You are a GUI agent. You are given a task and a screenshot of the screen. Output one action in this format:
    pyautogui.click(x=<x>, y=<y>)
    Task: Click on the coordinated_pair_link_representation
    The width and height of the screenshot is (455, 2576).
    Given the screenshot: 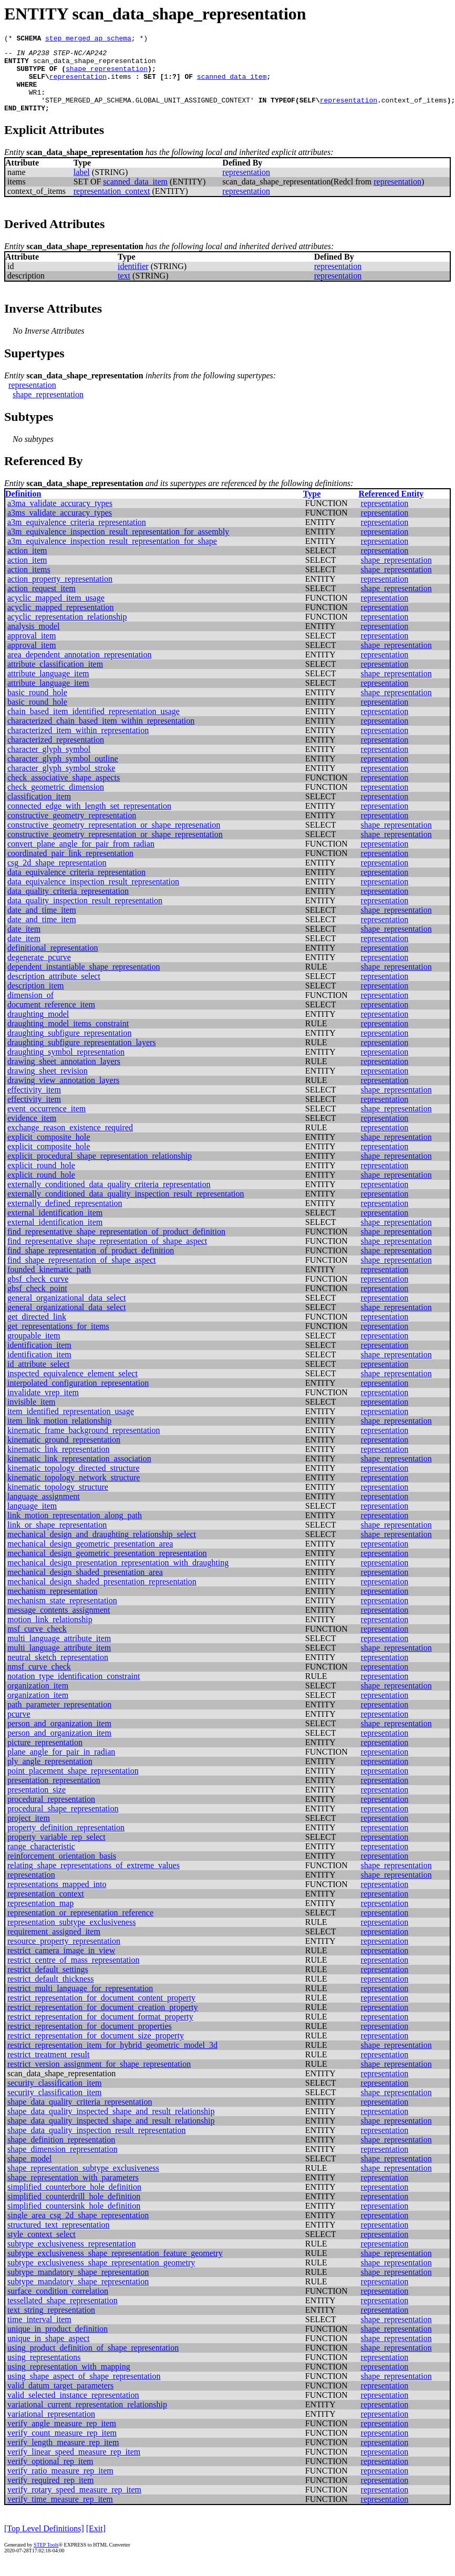 What is the action you would take?
    pyautogui.click(x=70, y=867)
    